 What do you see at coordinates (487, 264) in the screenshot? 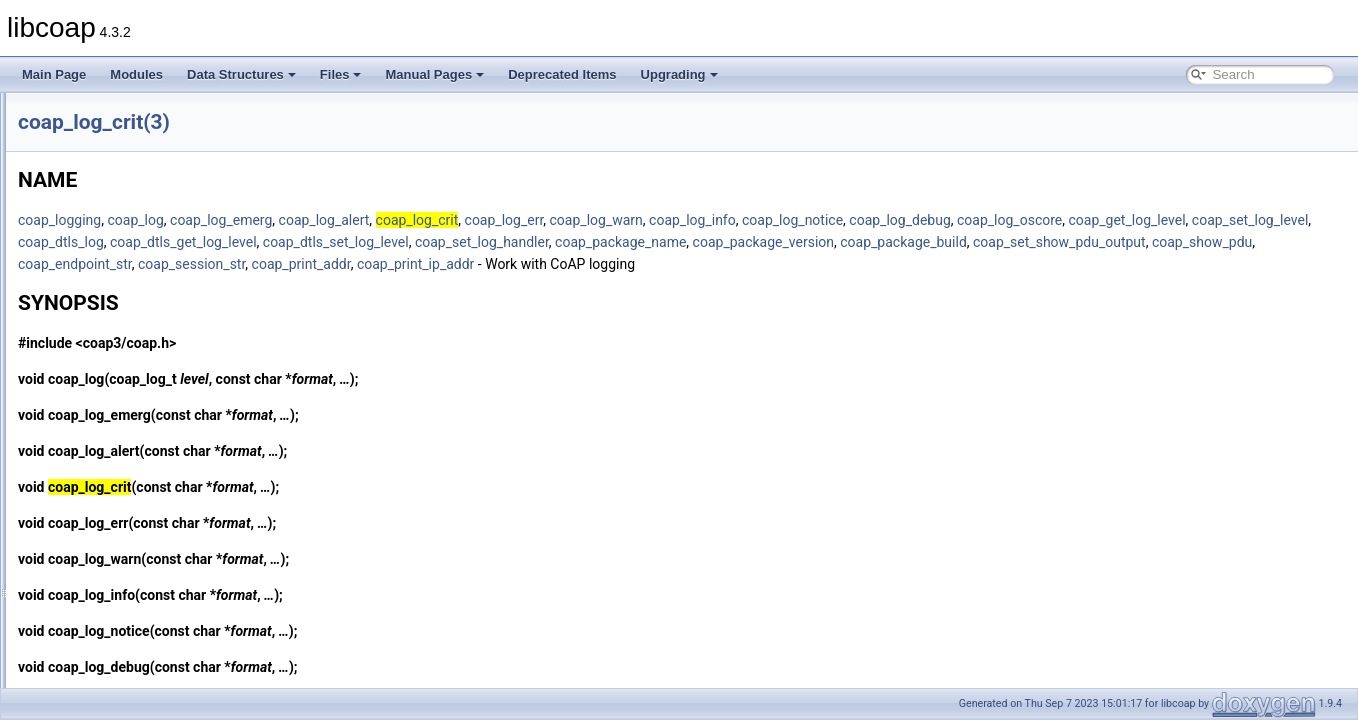
I see `coap_set_show_pdu_output` at bounding box center [487, 264].